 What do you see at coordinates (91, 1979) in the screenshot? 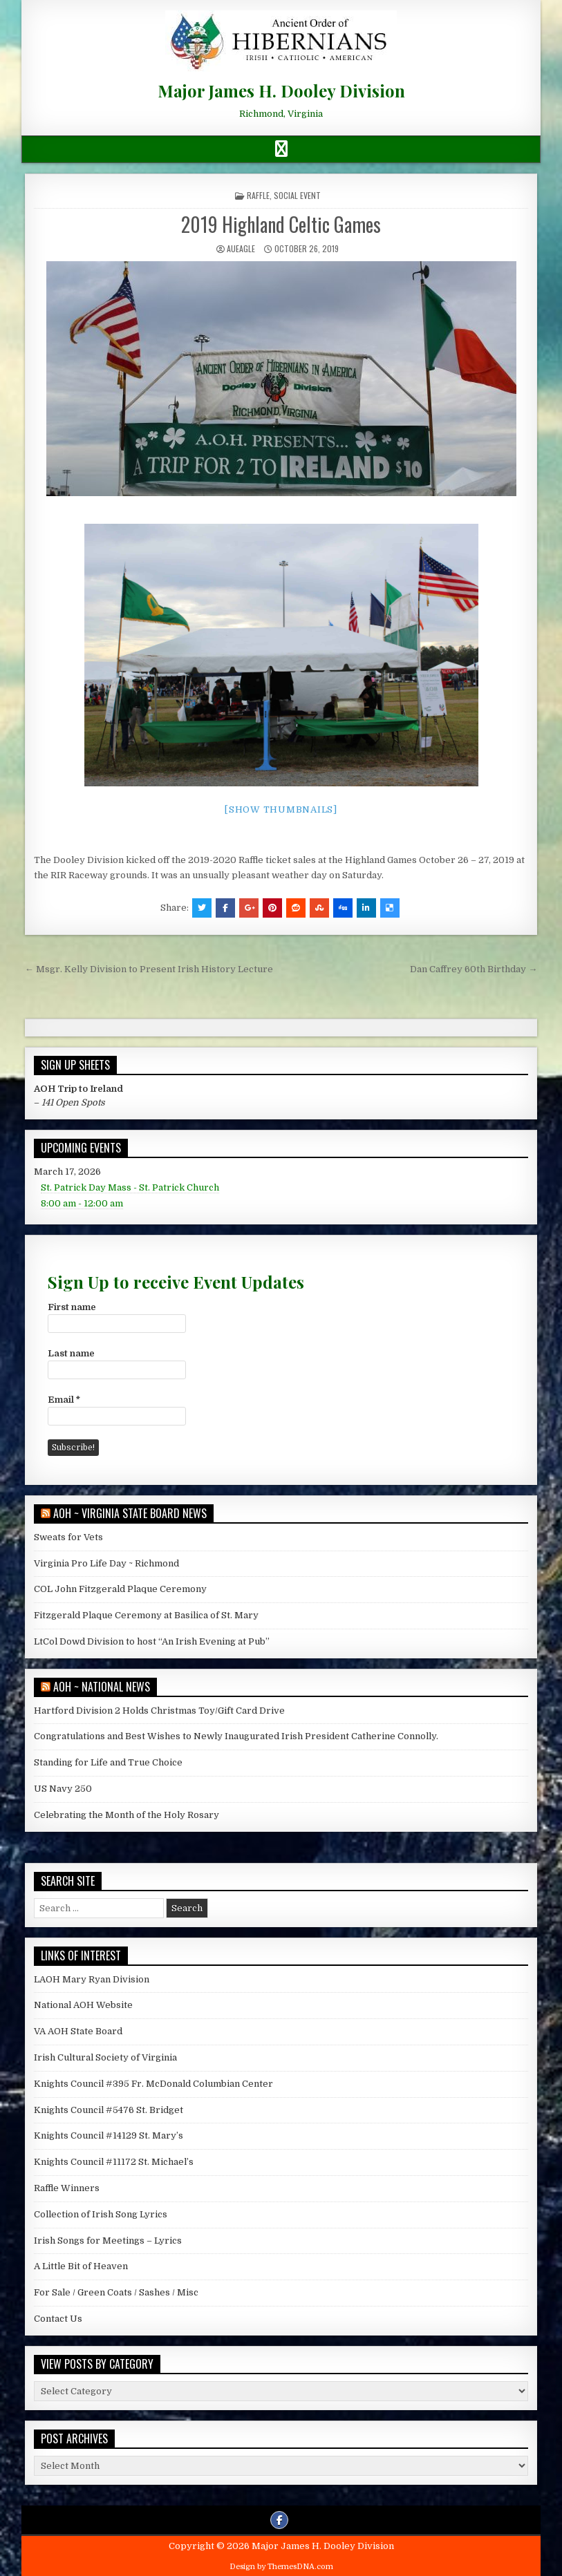
I see `LAOH Mary Ryan Division` at bounding box center [91, 1979].